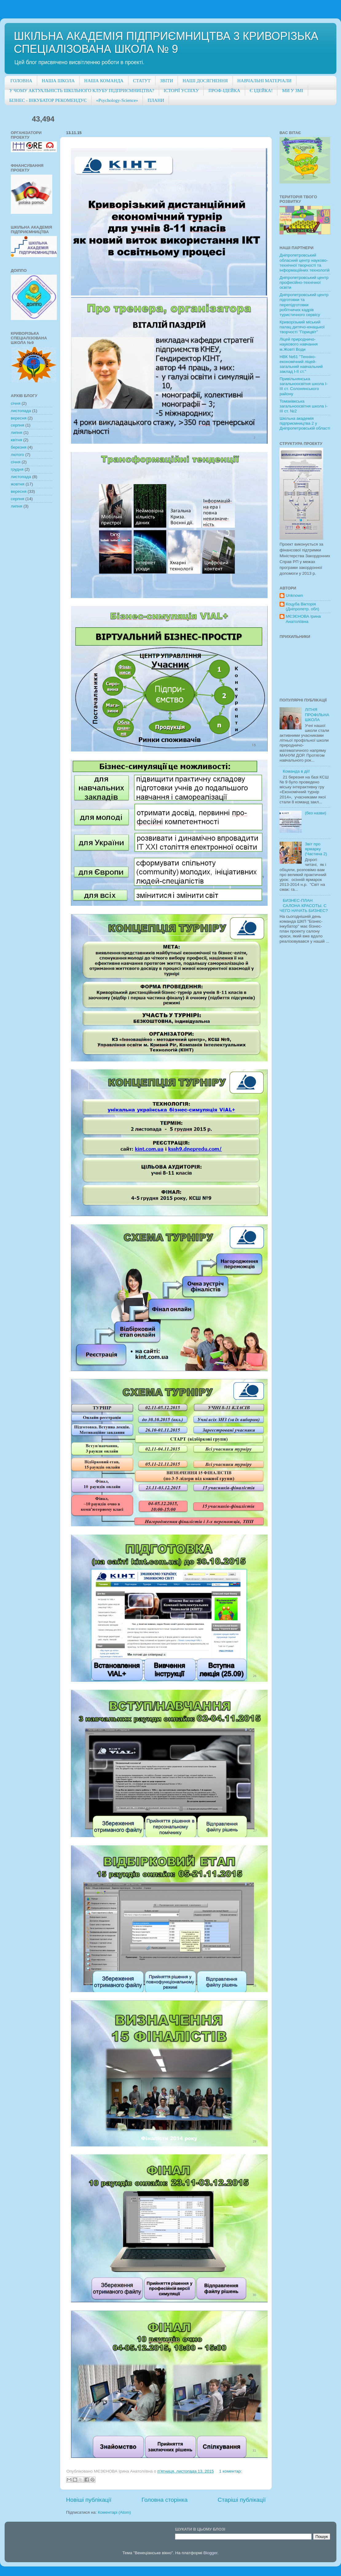  What do you see at coordinates (17, 425) in the screenshot?
I see `серпня` at bounding box center [17, 425].